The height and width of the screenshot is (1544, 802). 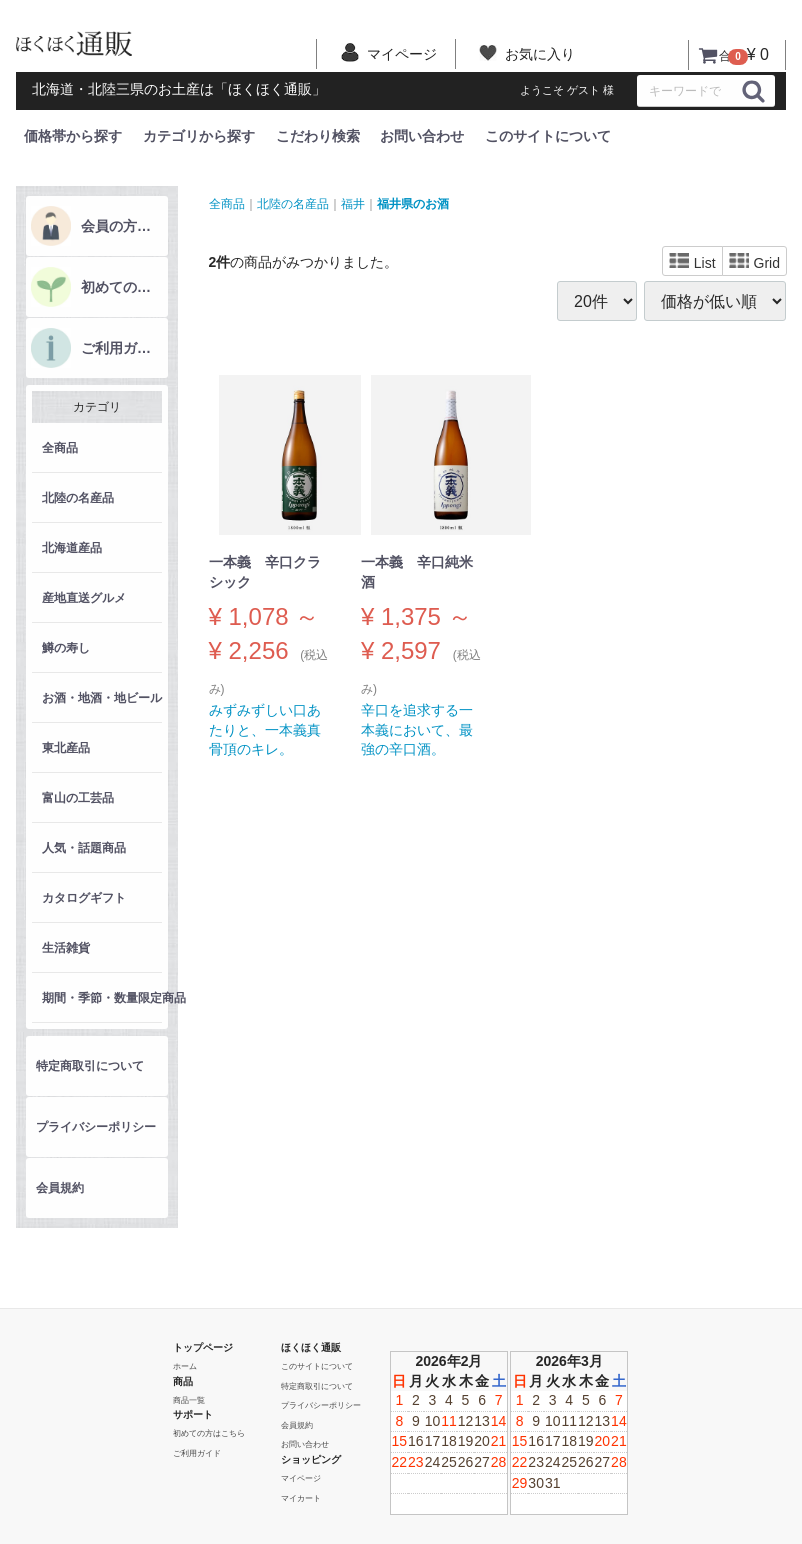 I want to click on マイカート, so click(x=301, y=1497).